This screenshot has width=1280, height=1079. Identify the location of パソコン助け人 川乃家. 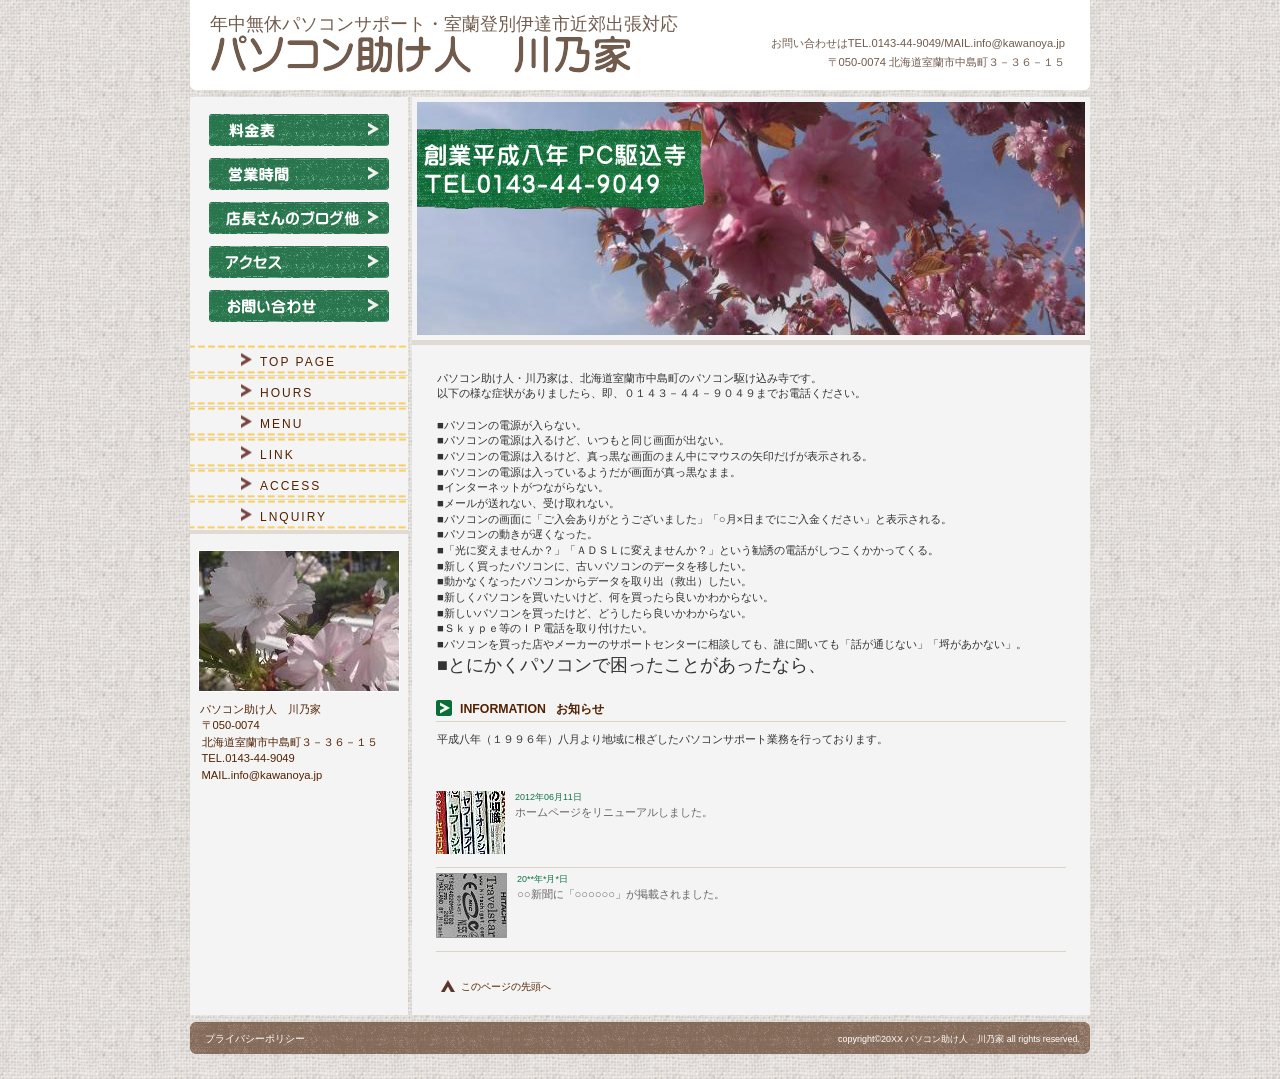
(450, 54).